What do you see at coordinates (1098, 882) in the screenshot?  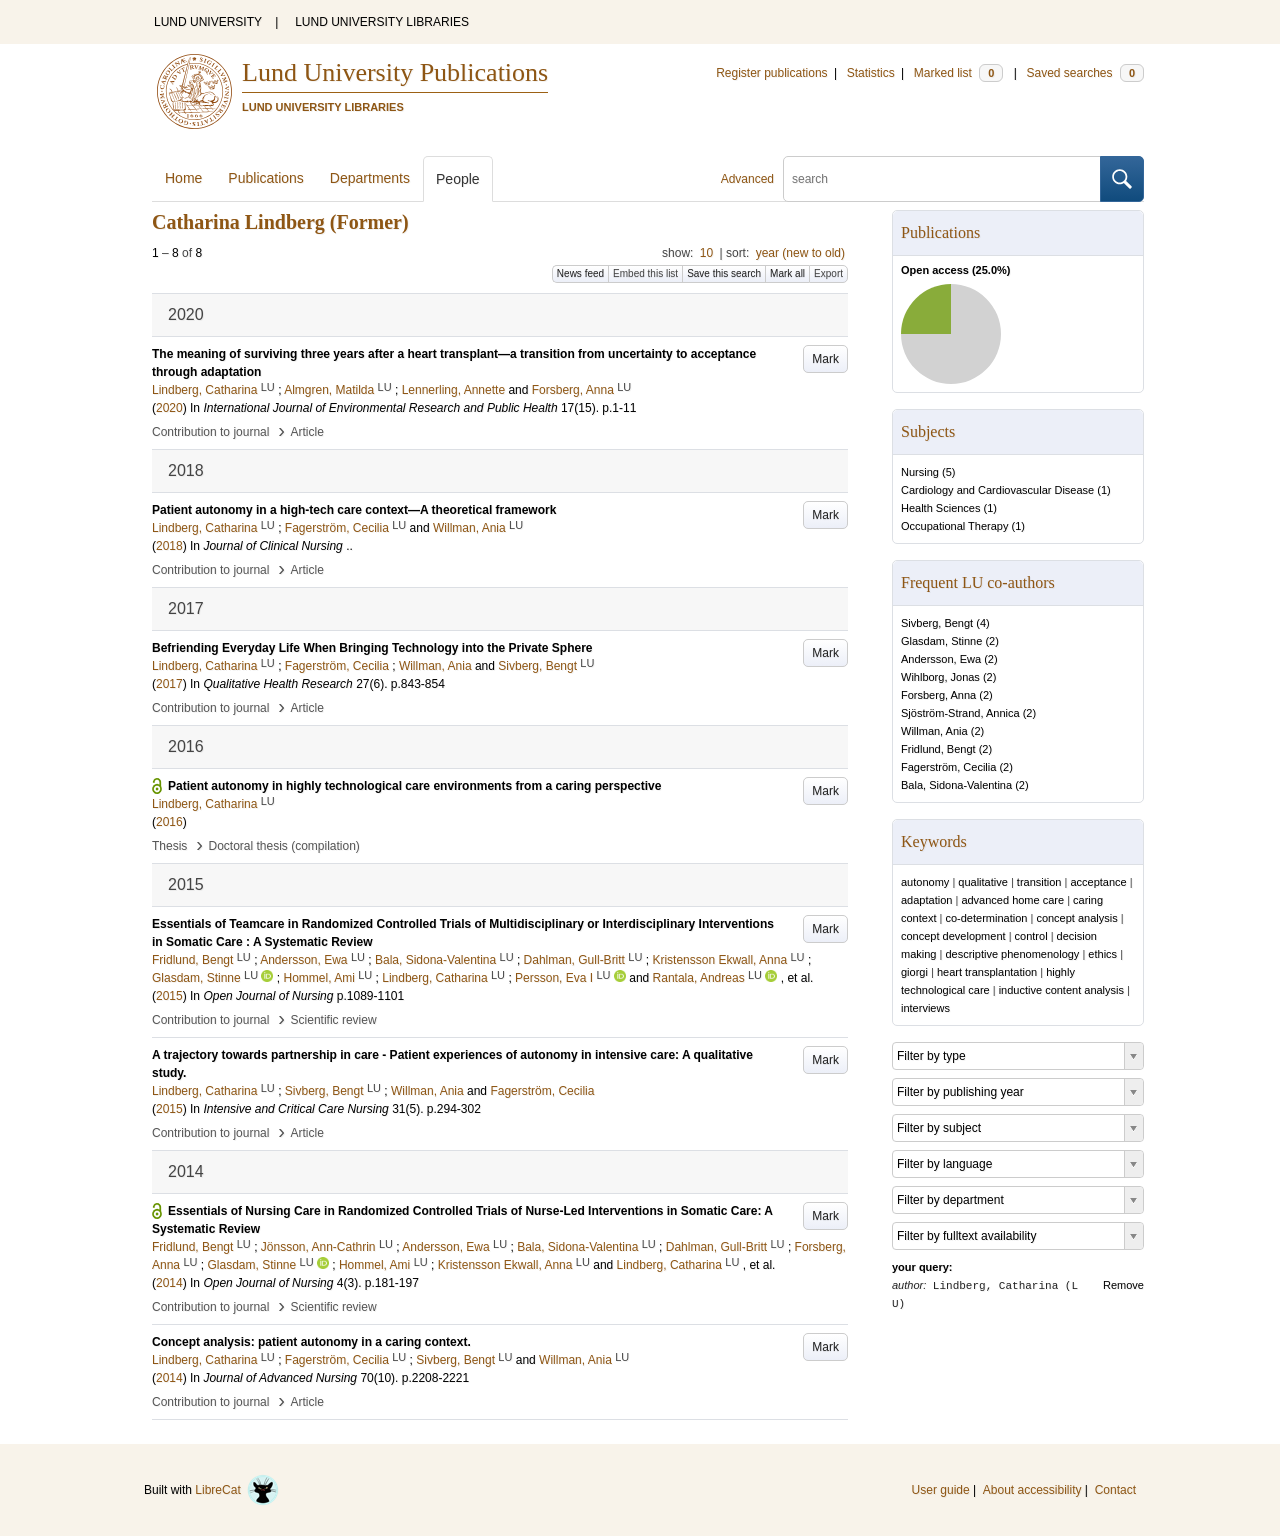 I see `acceptance` at bounding box center [1098, 882].